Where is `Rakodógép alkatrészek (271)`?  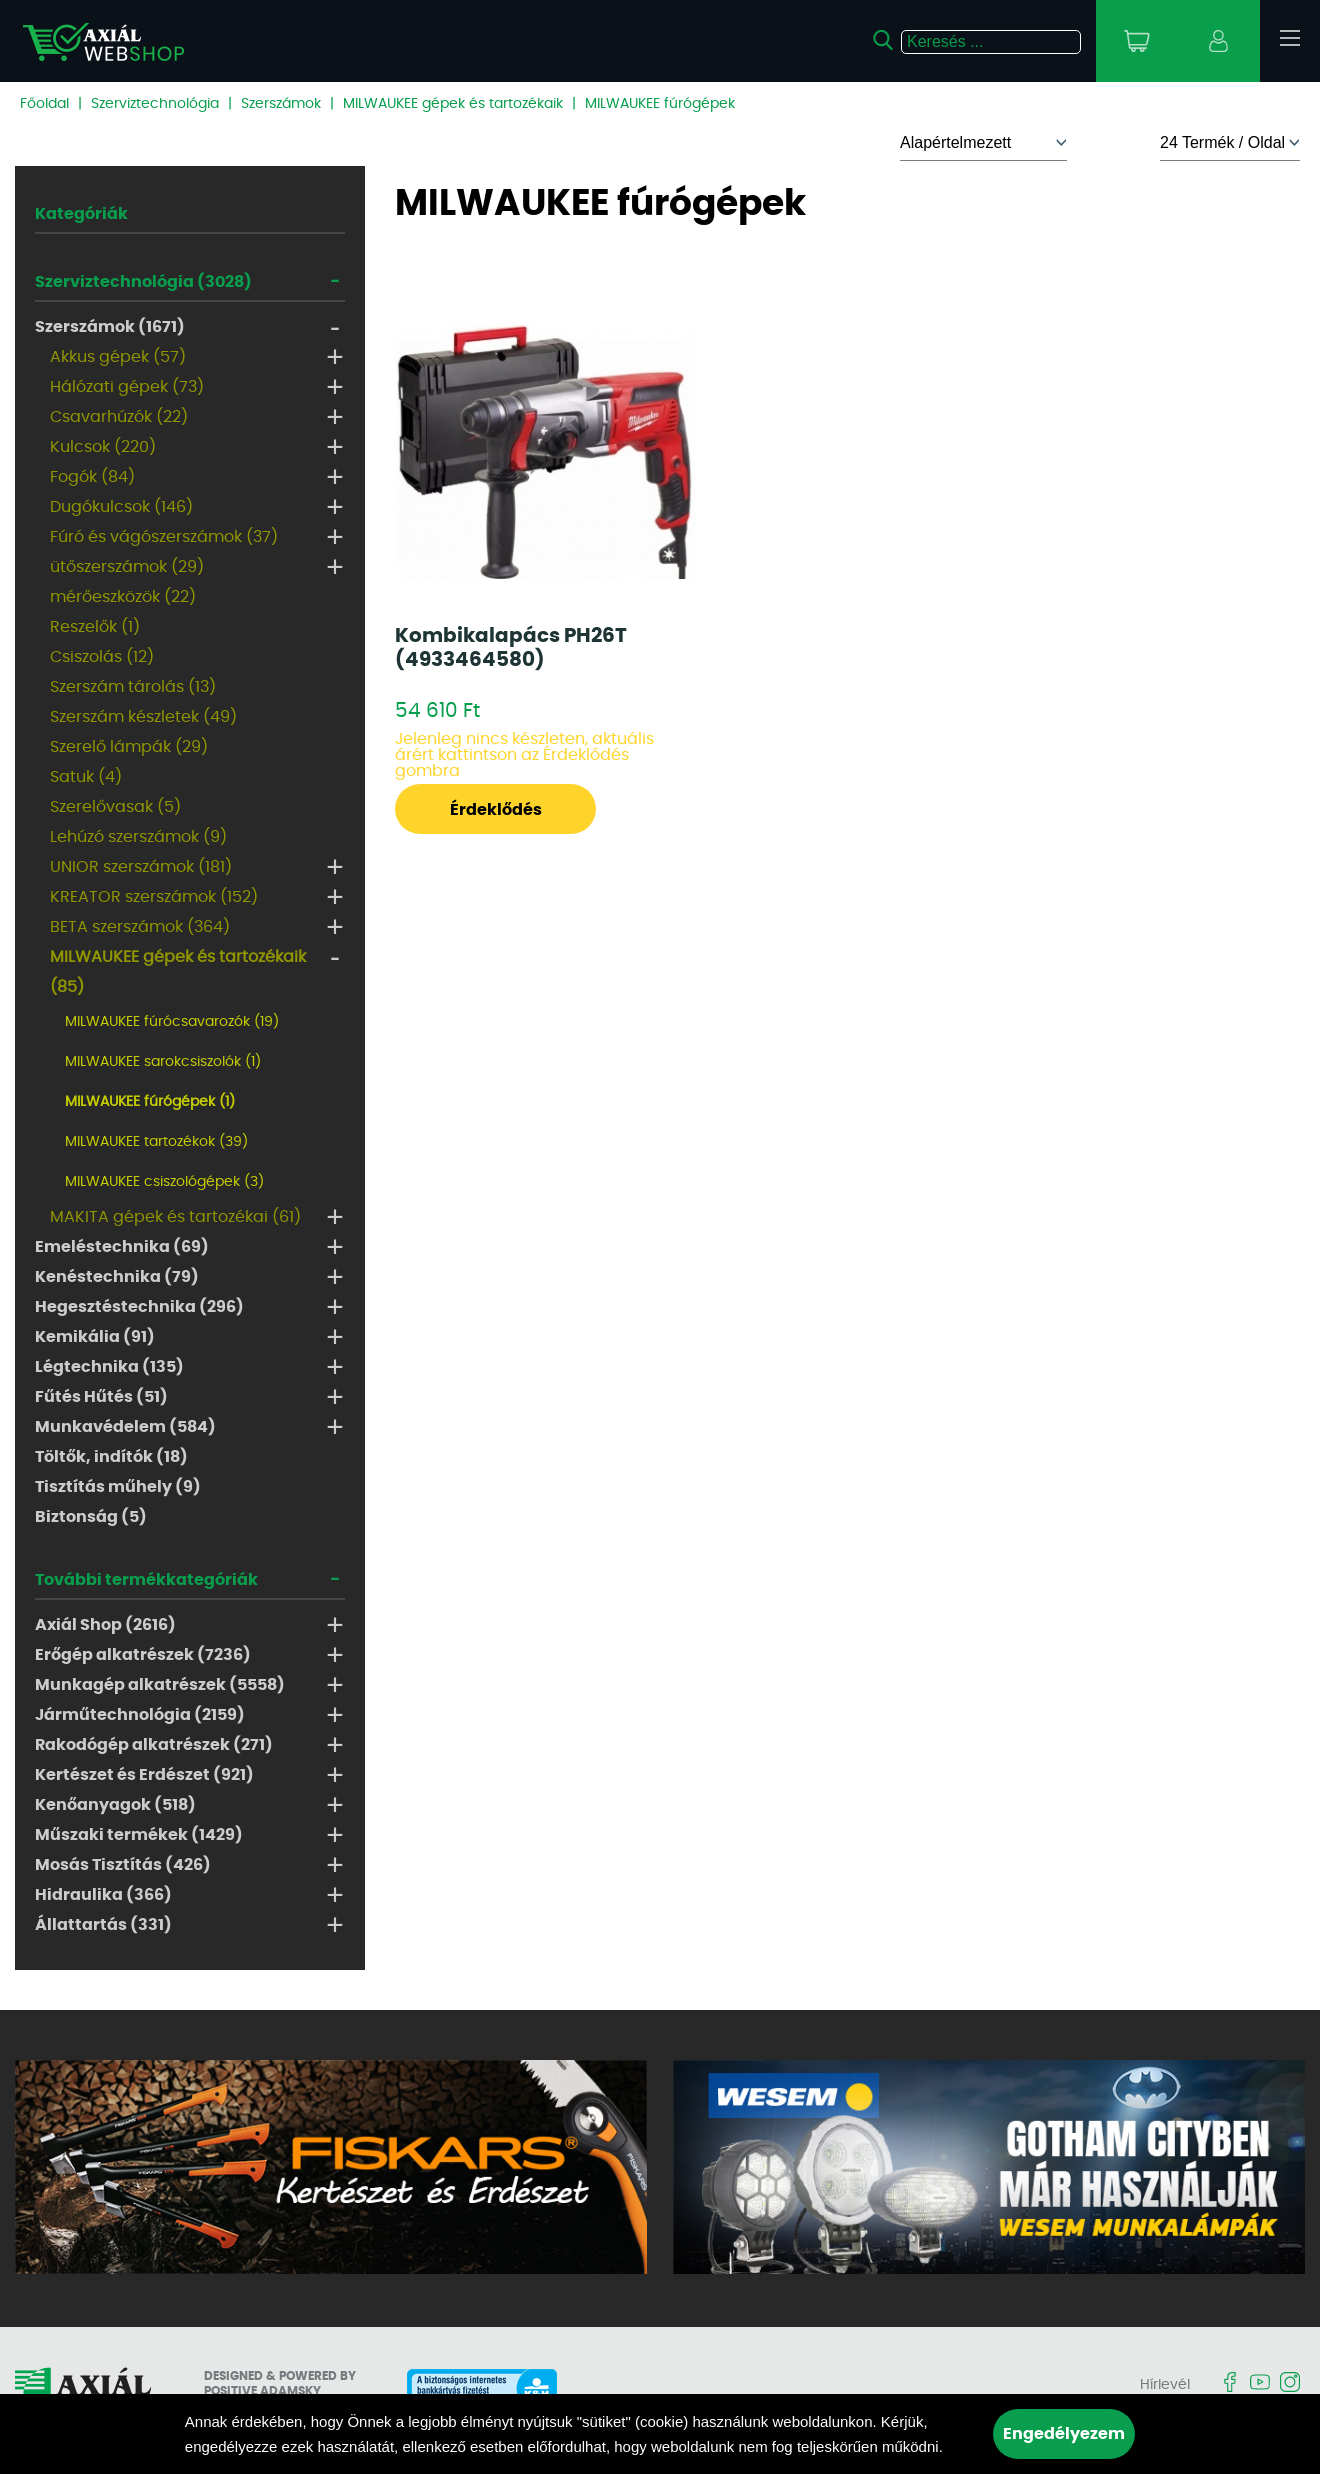 Rakodógép alkatrészek (271) is located at coordinates (154, 1745).